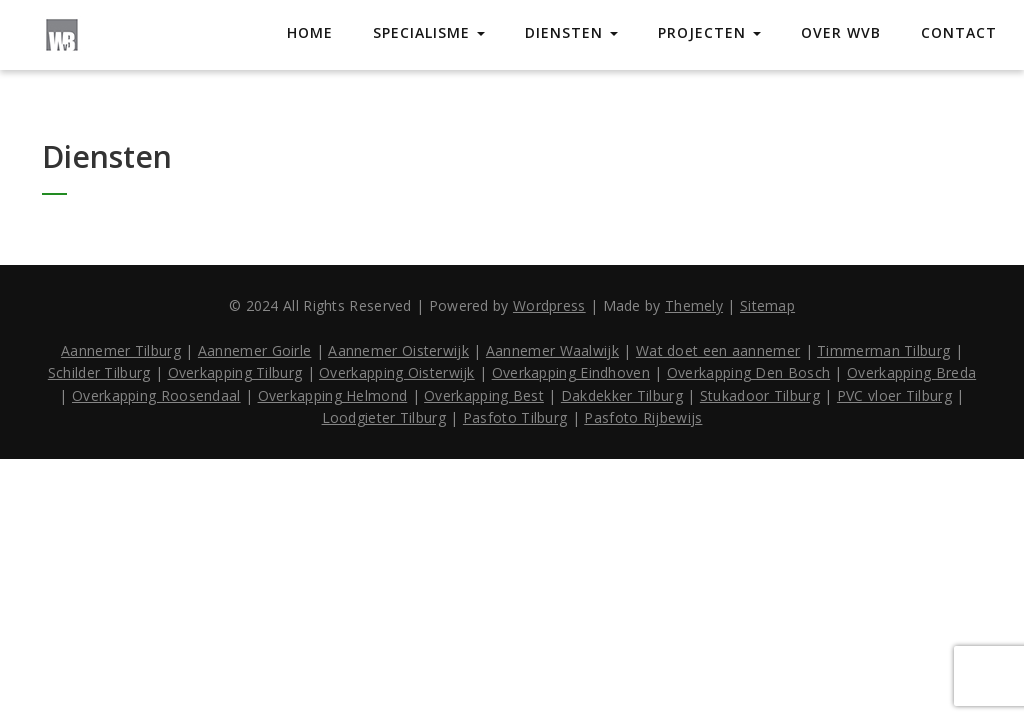 The width and height of the screenshot is (1024, 720). I want to click on Timmerman Tilburg, so click(883, 350).